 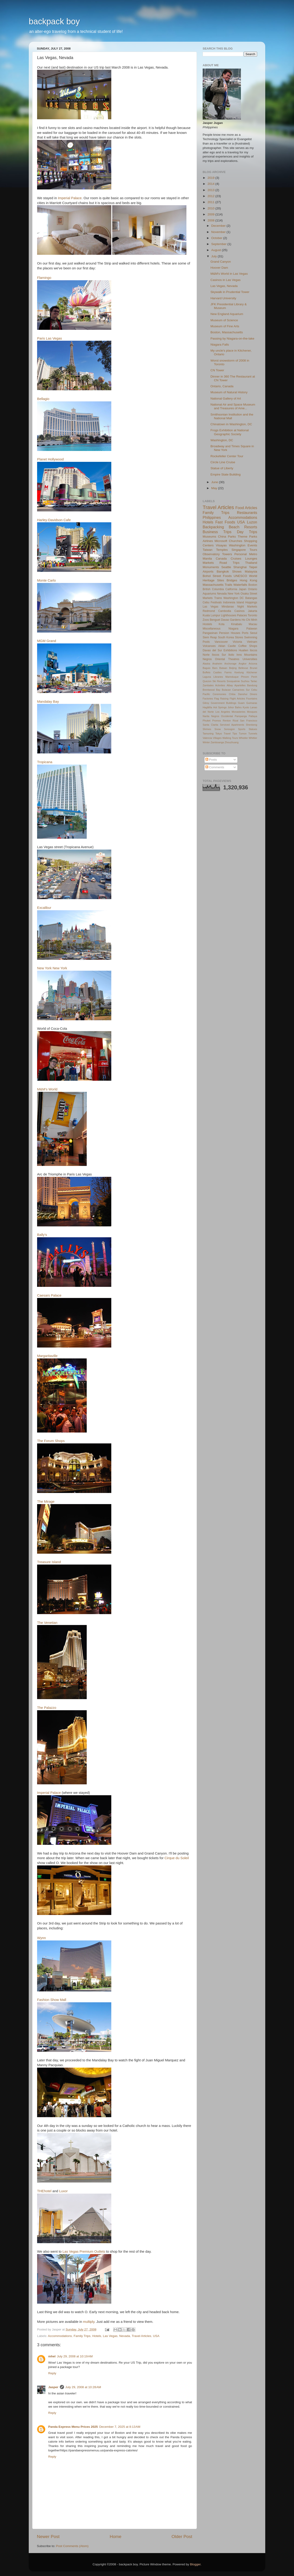 What do you see at coordinates (45, 1501) in the screenshot?
I see `The Mirage` at bounding box center [45, 1501].